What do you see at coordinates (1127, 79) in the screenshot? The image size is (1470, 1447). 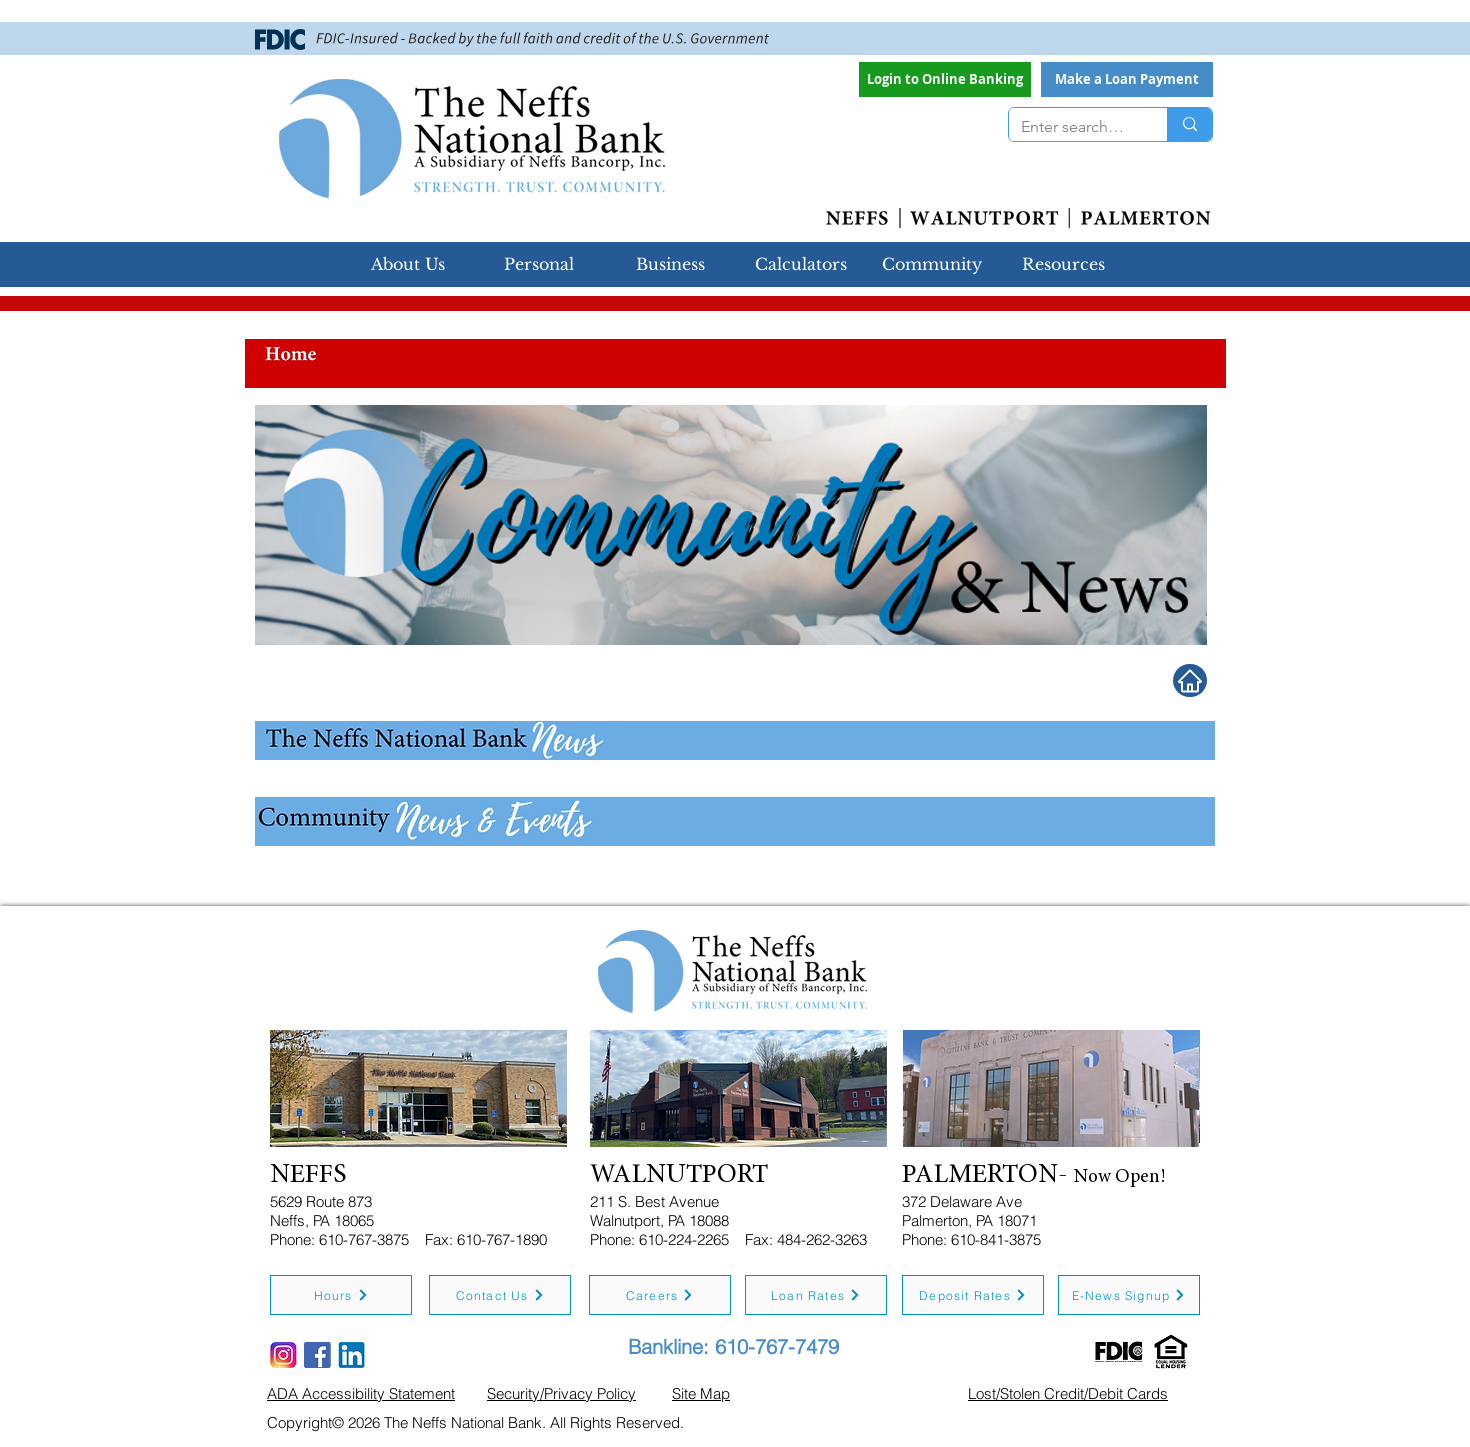 I see `[button]` at bounding box center [1127, 79].